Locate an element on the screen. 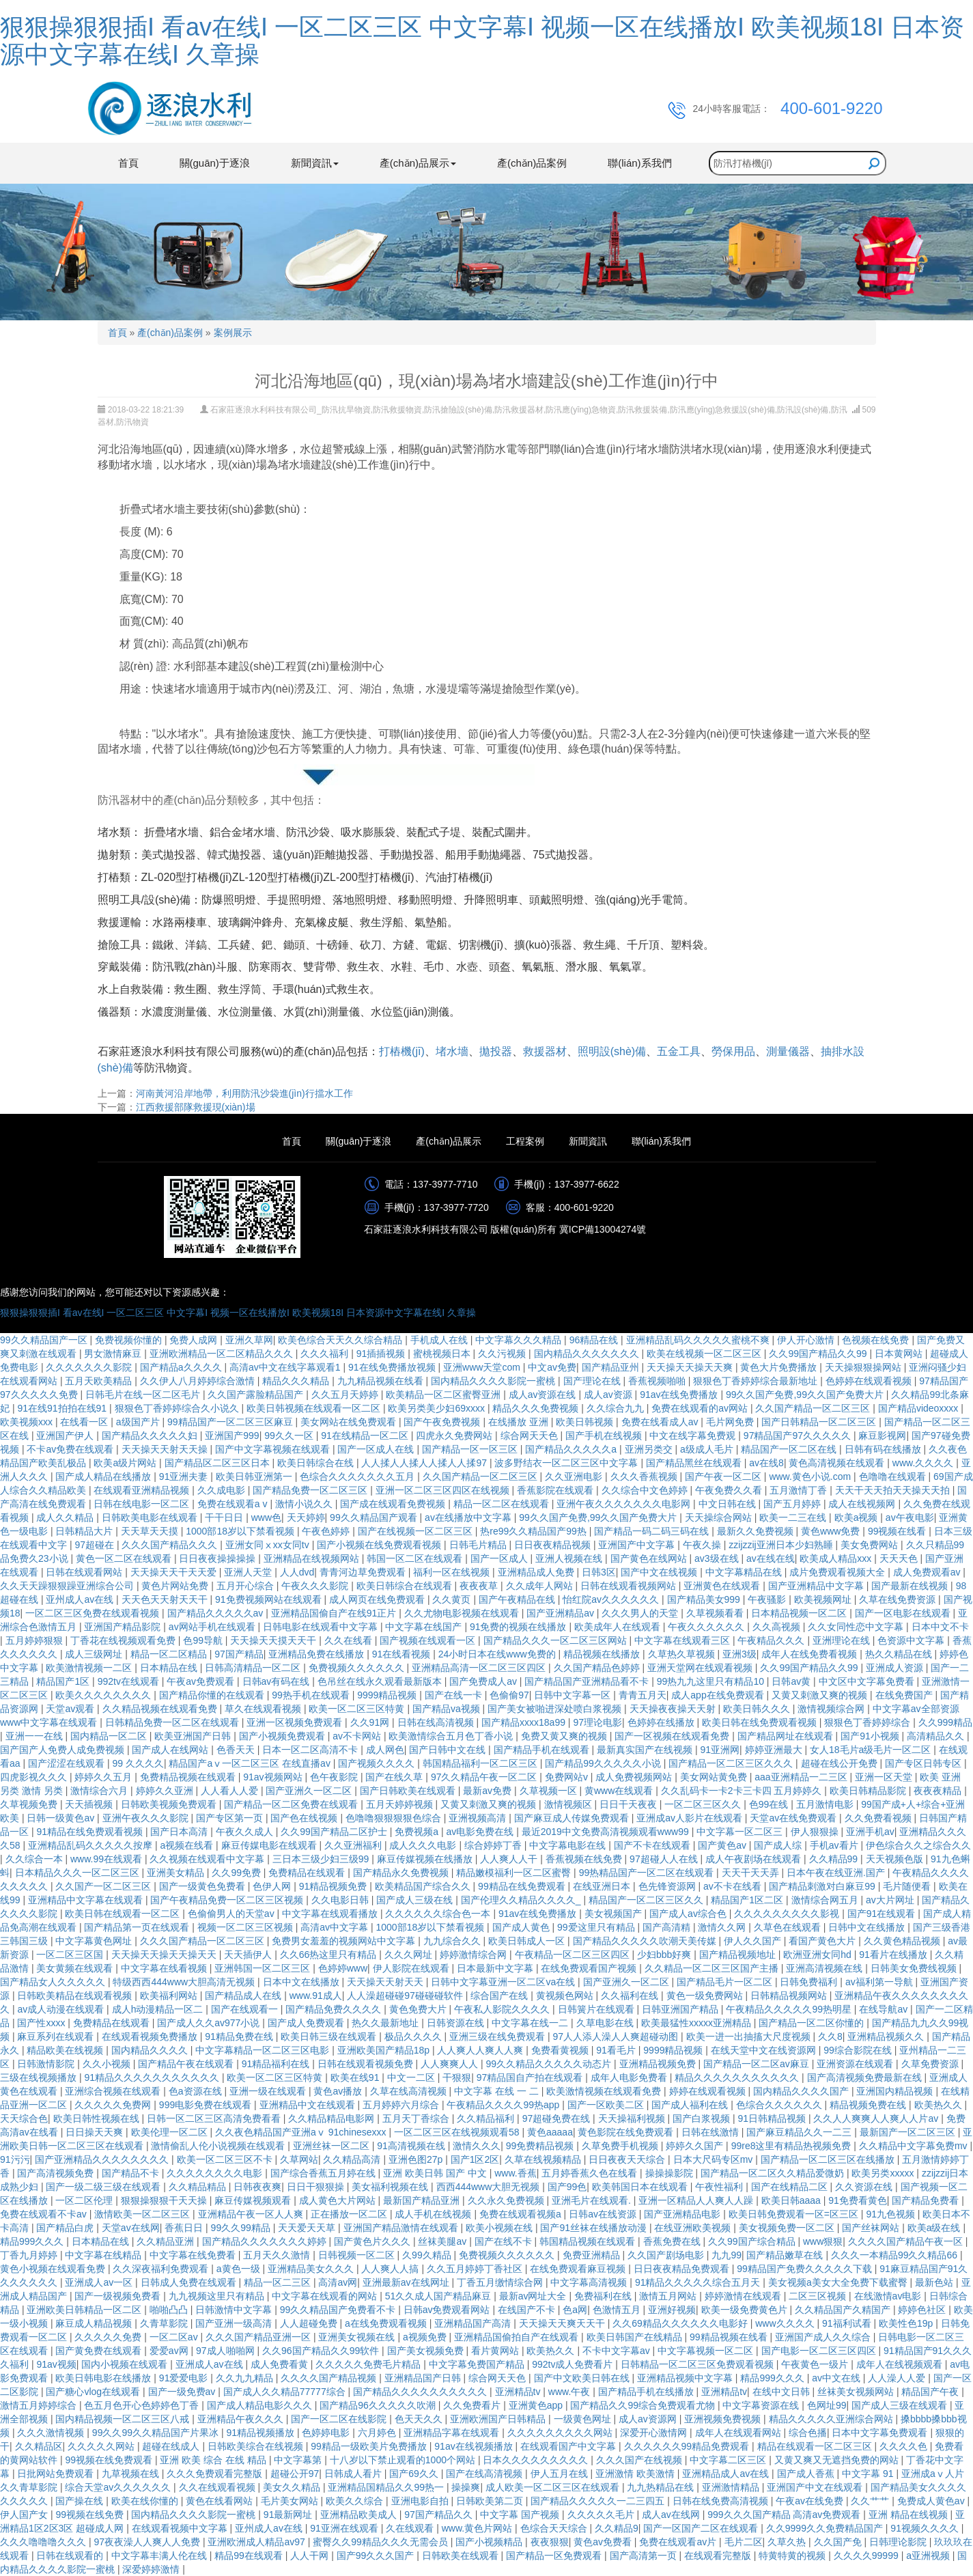 The image size is (973, 2576). 又黄又爽又无遮挡免费的网站 is located at coordinates (837, 2459).